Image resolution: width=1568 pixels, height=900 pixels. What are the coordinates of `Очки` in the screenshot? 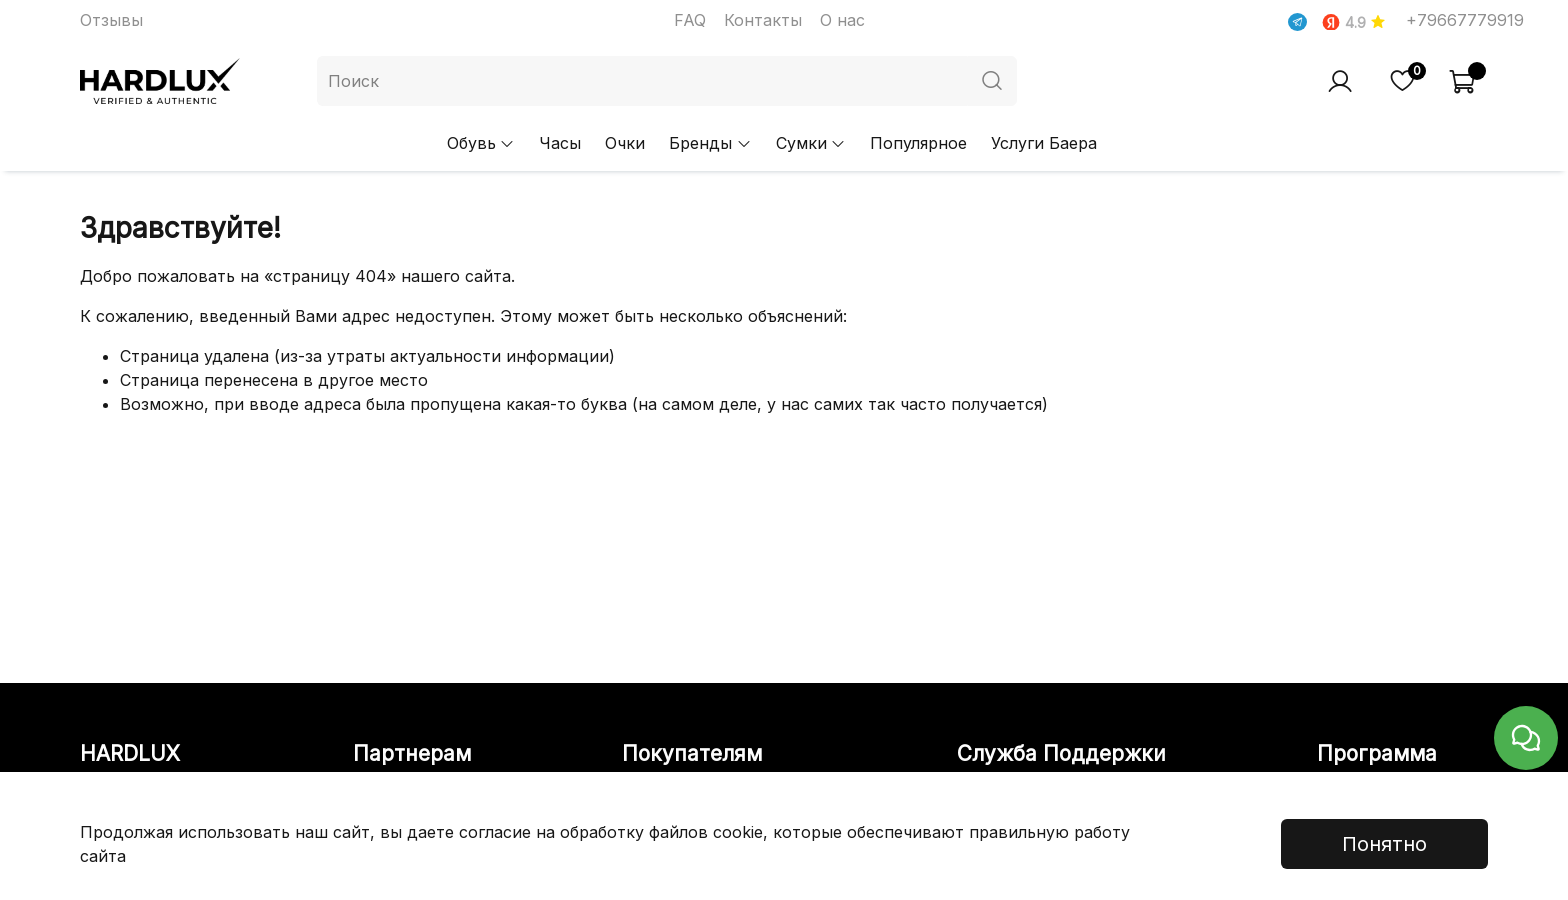 It's located at (625, 143).